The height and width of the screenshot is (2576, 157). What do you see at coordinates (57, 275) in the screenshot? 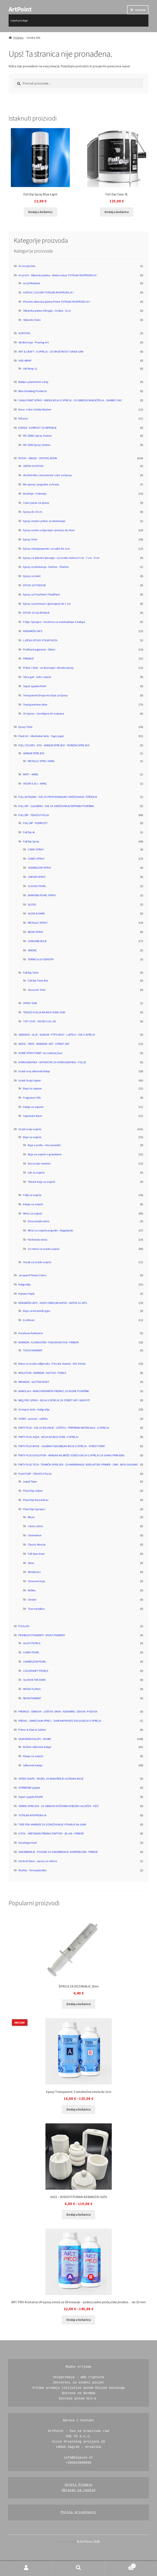
I see `Acryl Art - Slikarska platna - Watercolour TOTALNA RASPRODAJA !` at bounding box center [57, 275].